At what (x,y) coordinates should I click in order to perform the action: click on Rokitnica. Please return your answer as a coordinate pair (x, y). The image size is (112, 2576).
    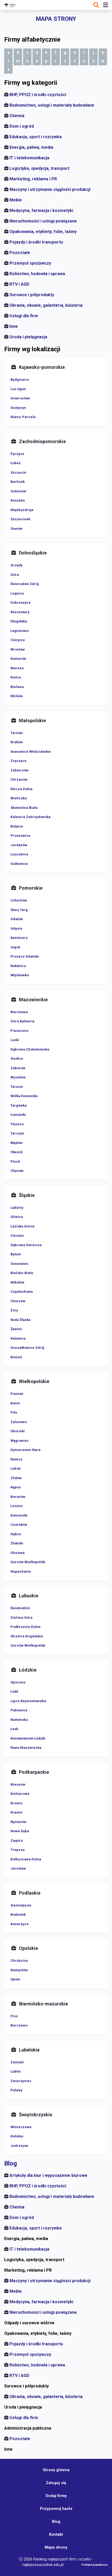
    Looking at the image, I should click on (18, 966).